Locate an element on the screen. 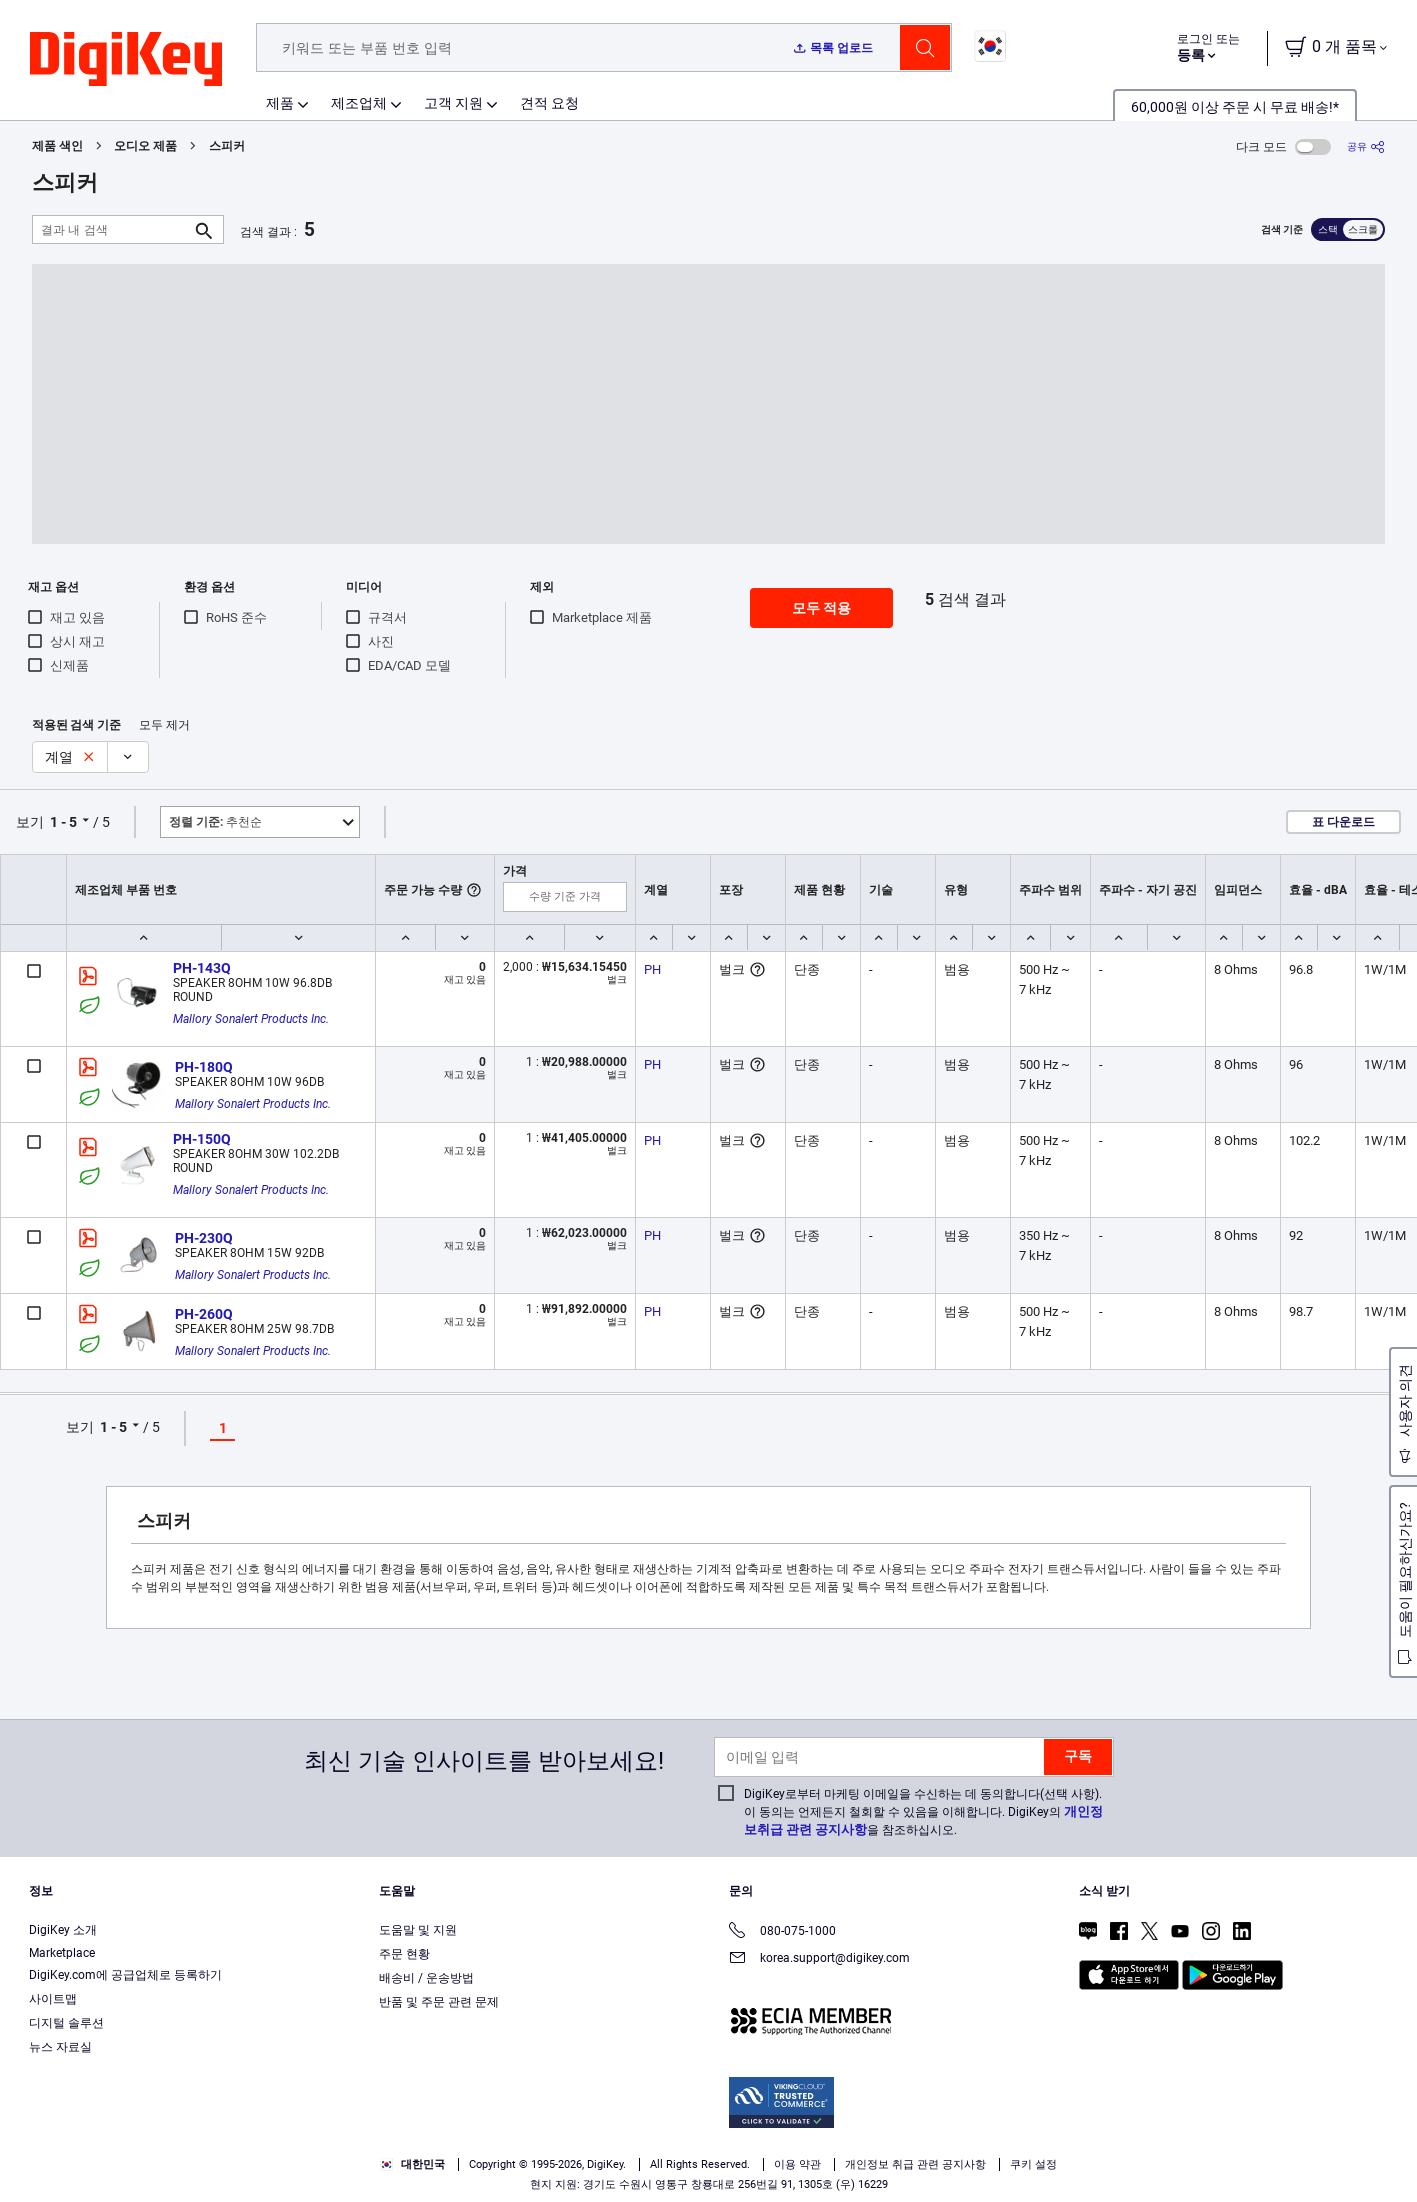 The height and width of the screenshot is (2202, 1417). 견적 요청 is located at coordinates (549, 103).